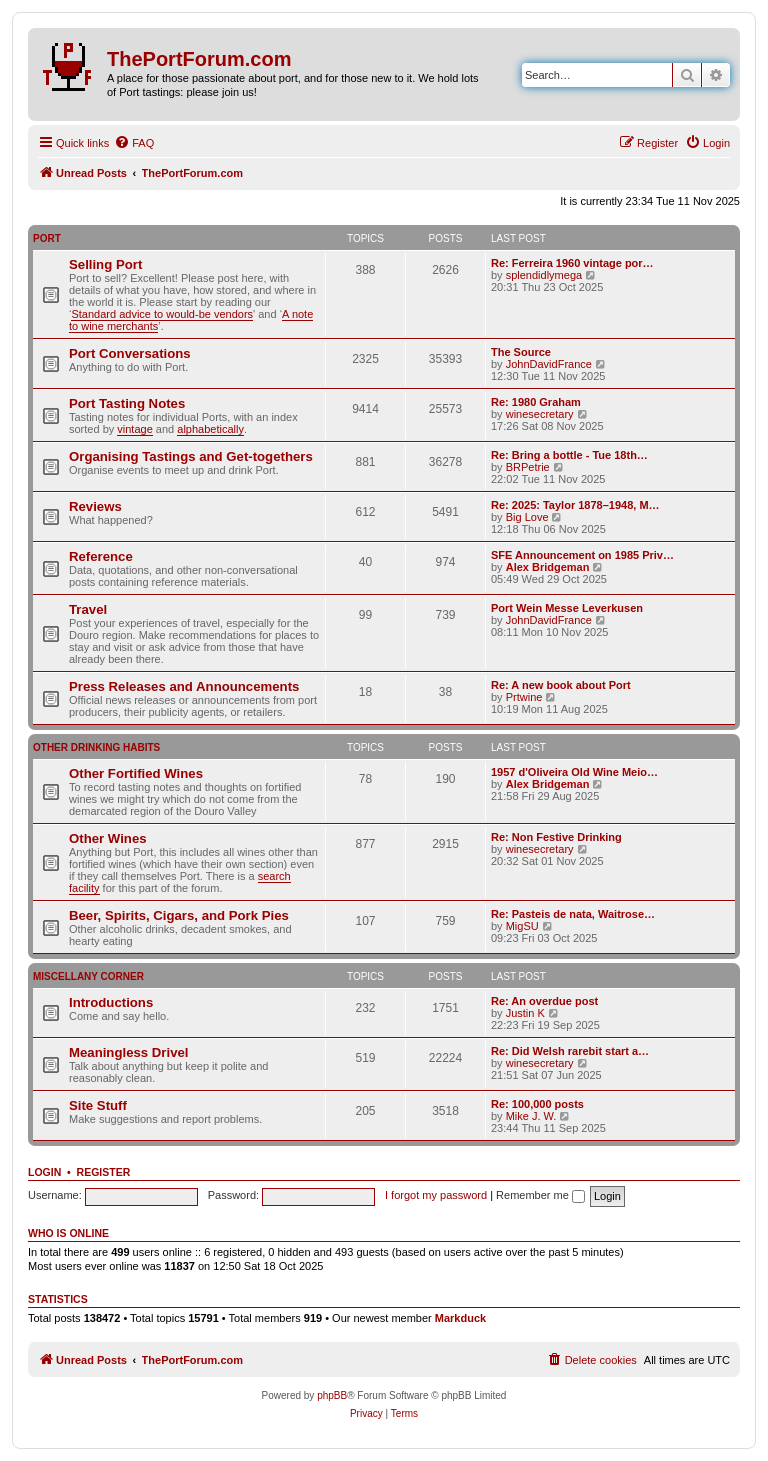 The height and width of the screenshot is (1461, 768). I want to click on Register, so click(104, 1172).